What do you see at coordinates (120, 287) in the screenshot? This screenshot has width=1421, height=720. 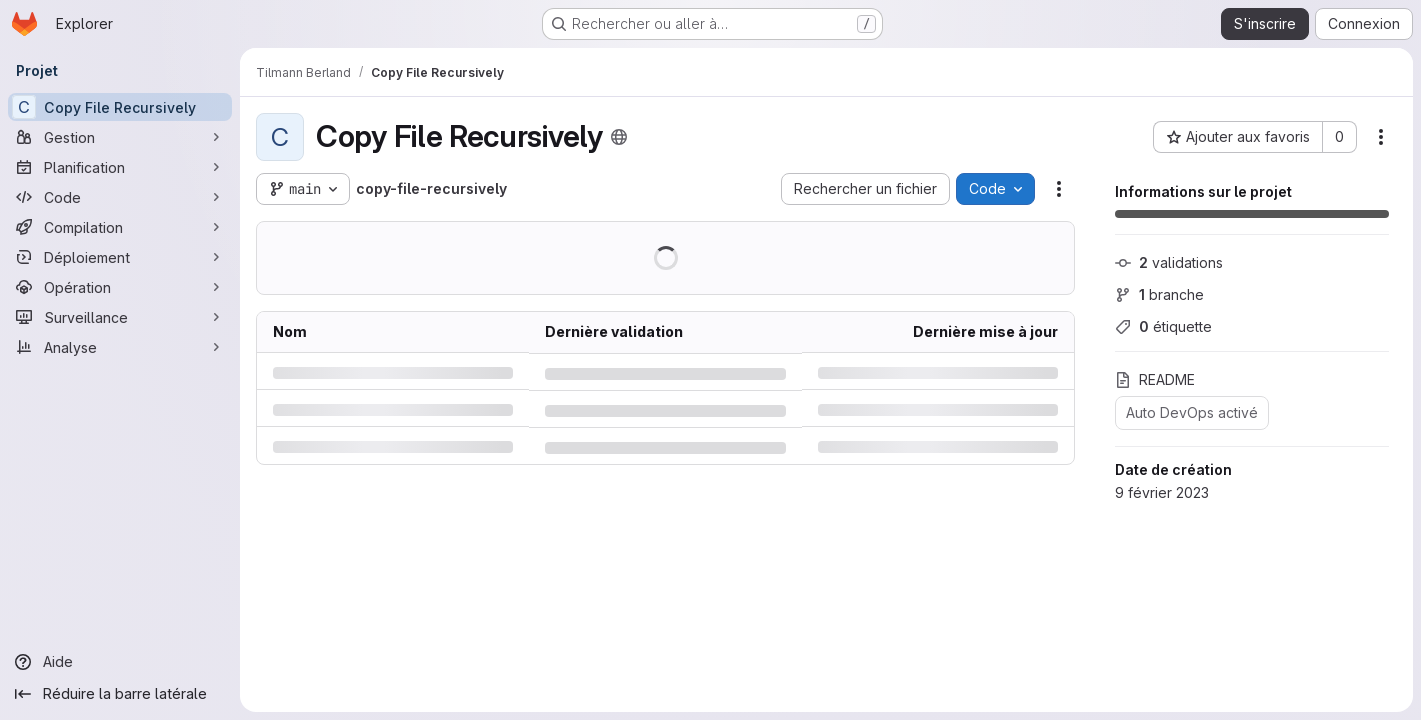 I see `[Opération]` at bounding box center [120, 287].